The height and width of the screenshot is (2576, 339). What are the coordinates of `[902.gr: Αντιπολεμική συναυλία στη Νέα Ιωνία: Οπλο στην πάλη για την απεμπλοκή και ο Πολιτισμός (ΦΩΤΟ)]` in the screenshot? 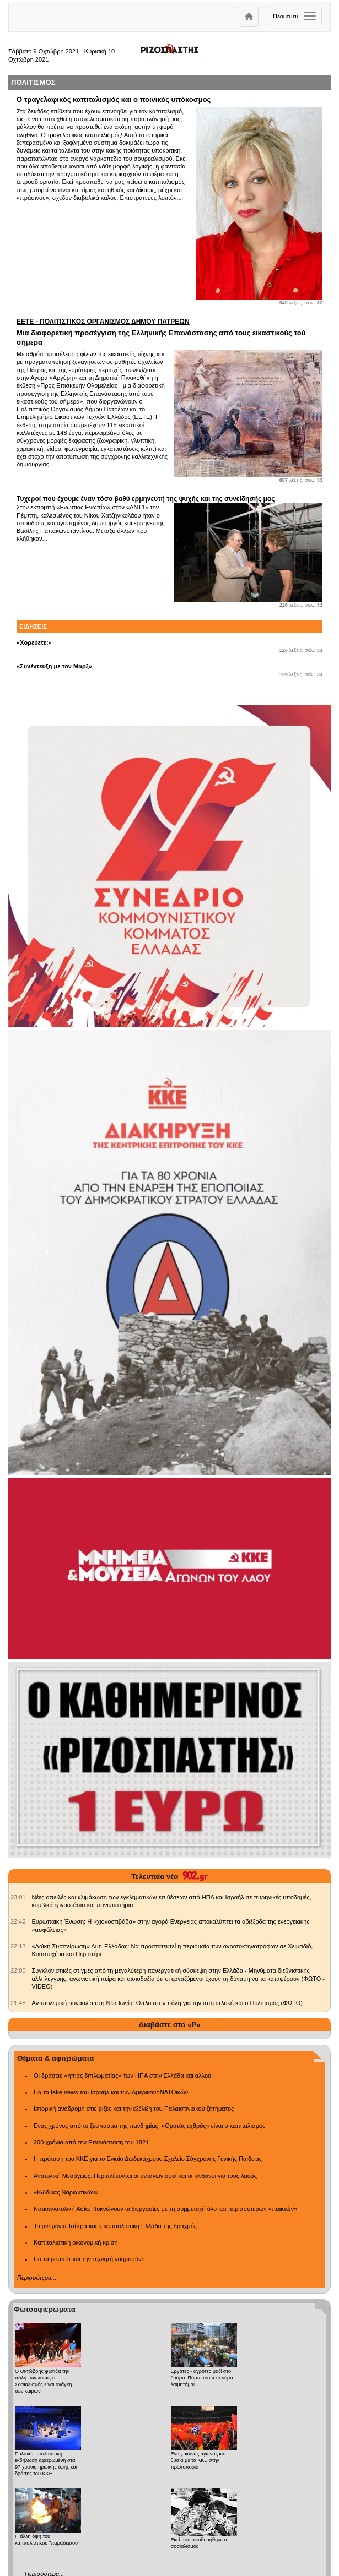 It's located at (18, 2003).